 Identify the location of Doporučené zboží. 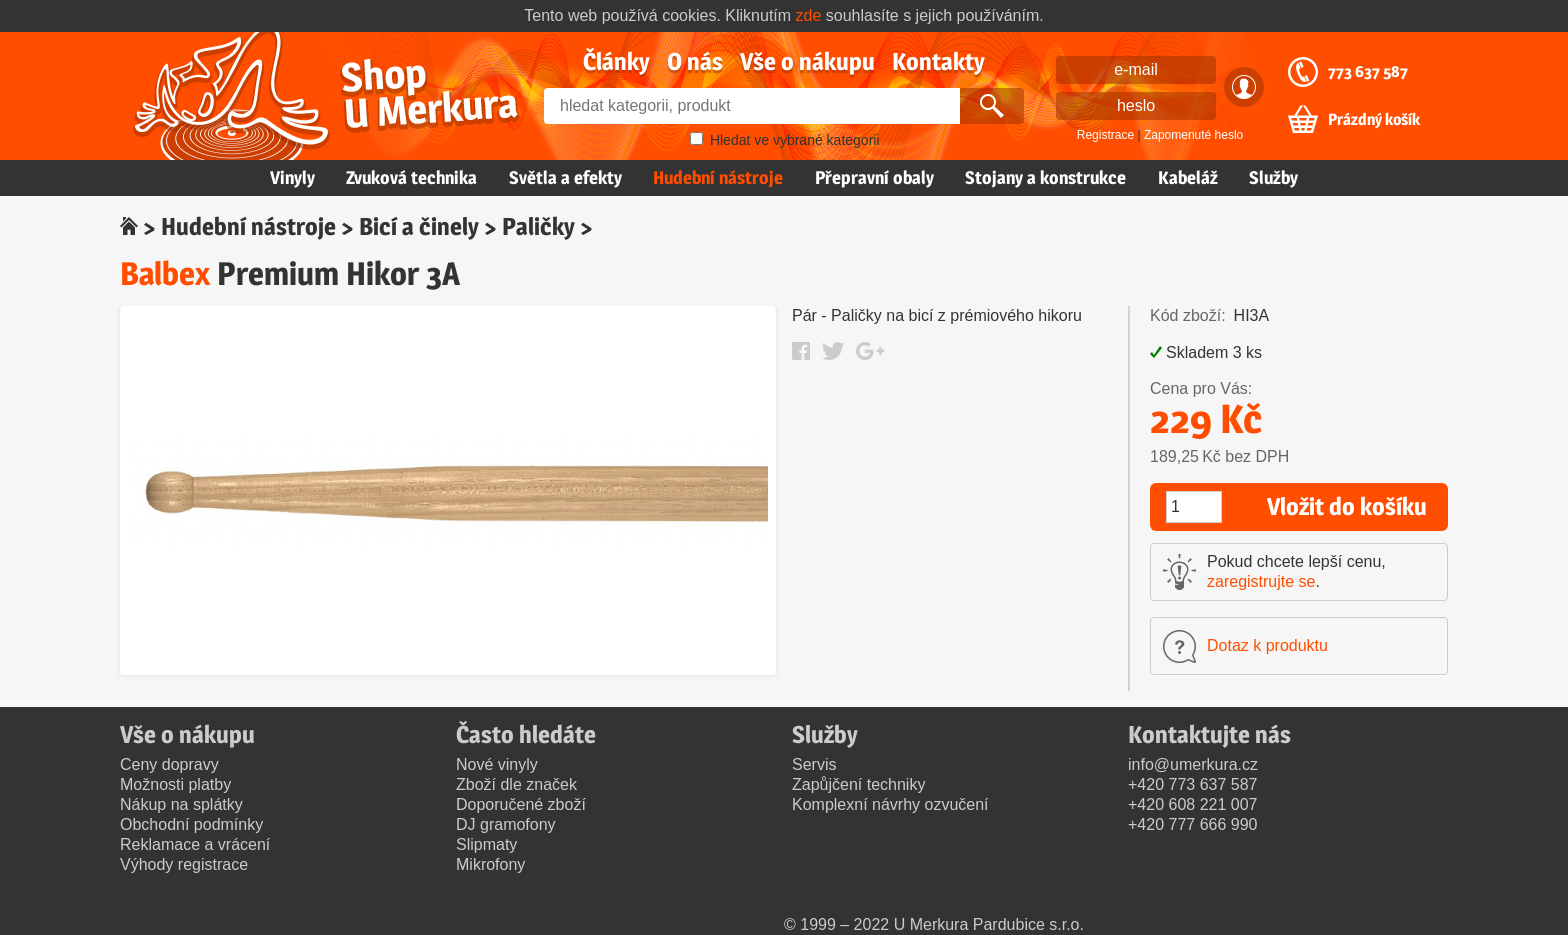
(521, 804).